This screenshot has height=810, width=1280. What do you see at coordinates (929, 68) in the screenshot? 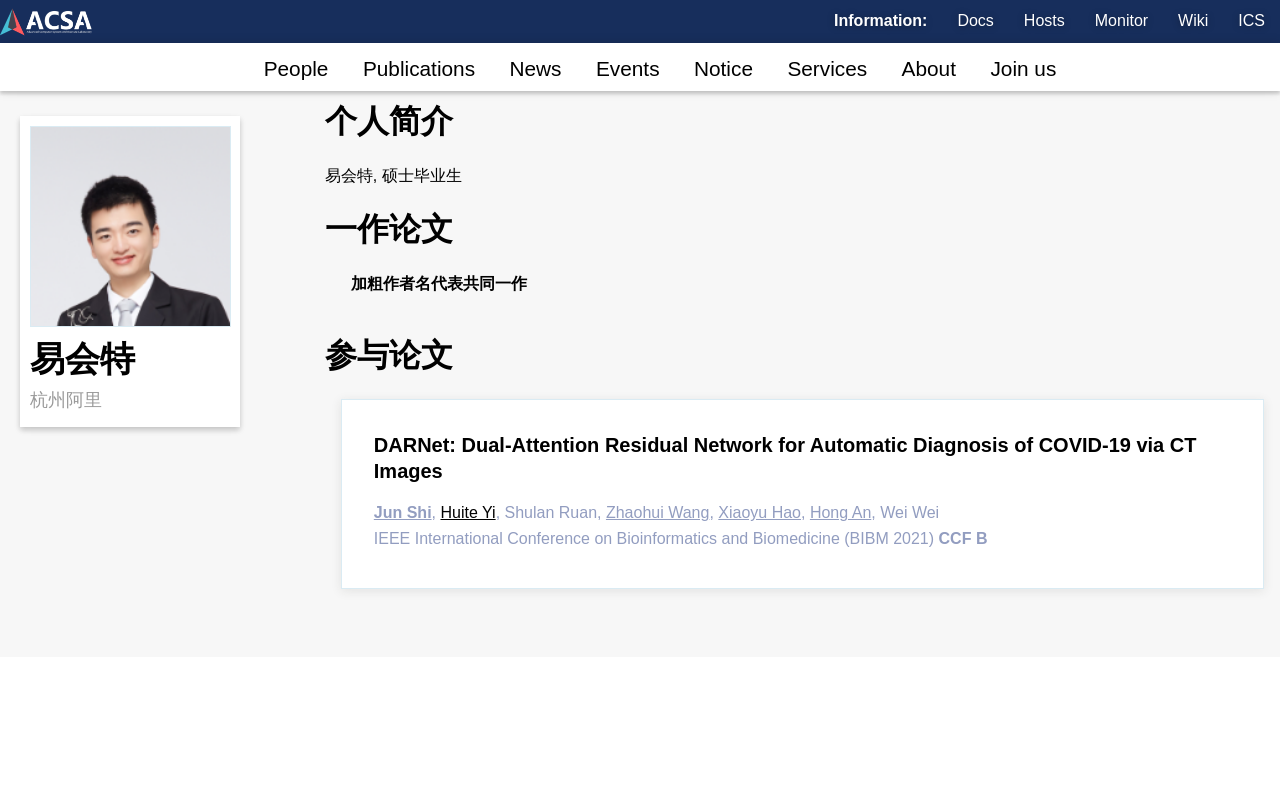
I see `About` at bounding box center [929, 68].